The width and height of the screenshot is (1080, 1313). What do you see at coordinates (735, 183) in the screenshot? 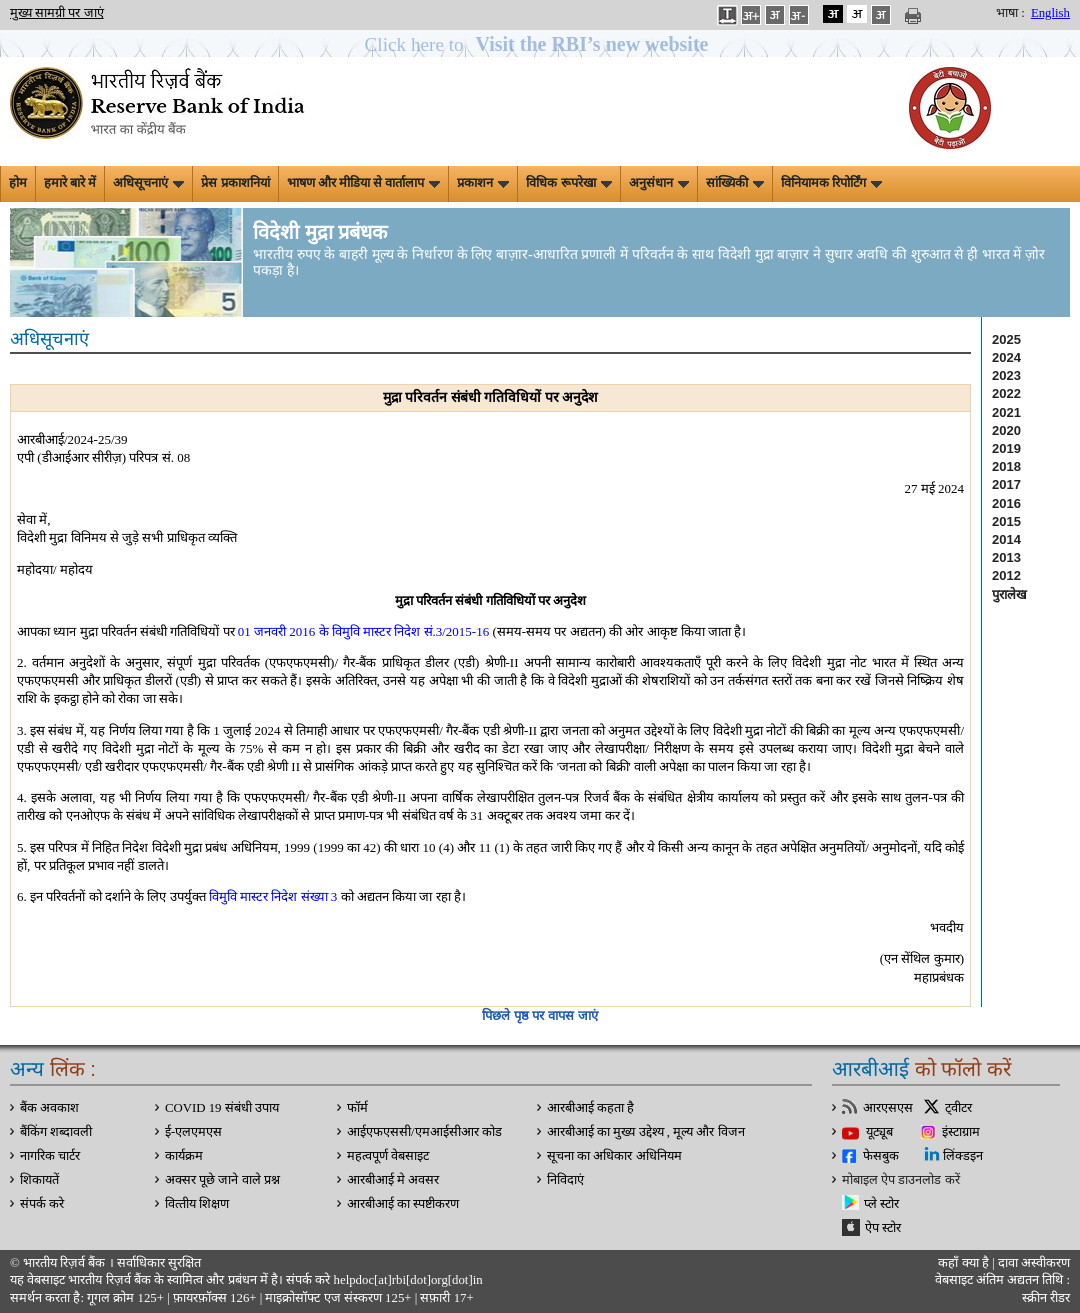
I see `सांख्यिकी` at bounding box center [735, 183].